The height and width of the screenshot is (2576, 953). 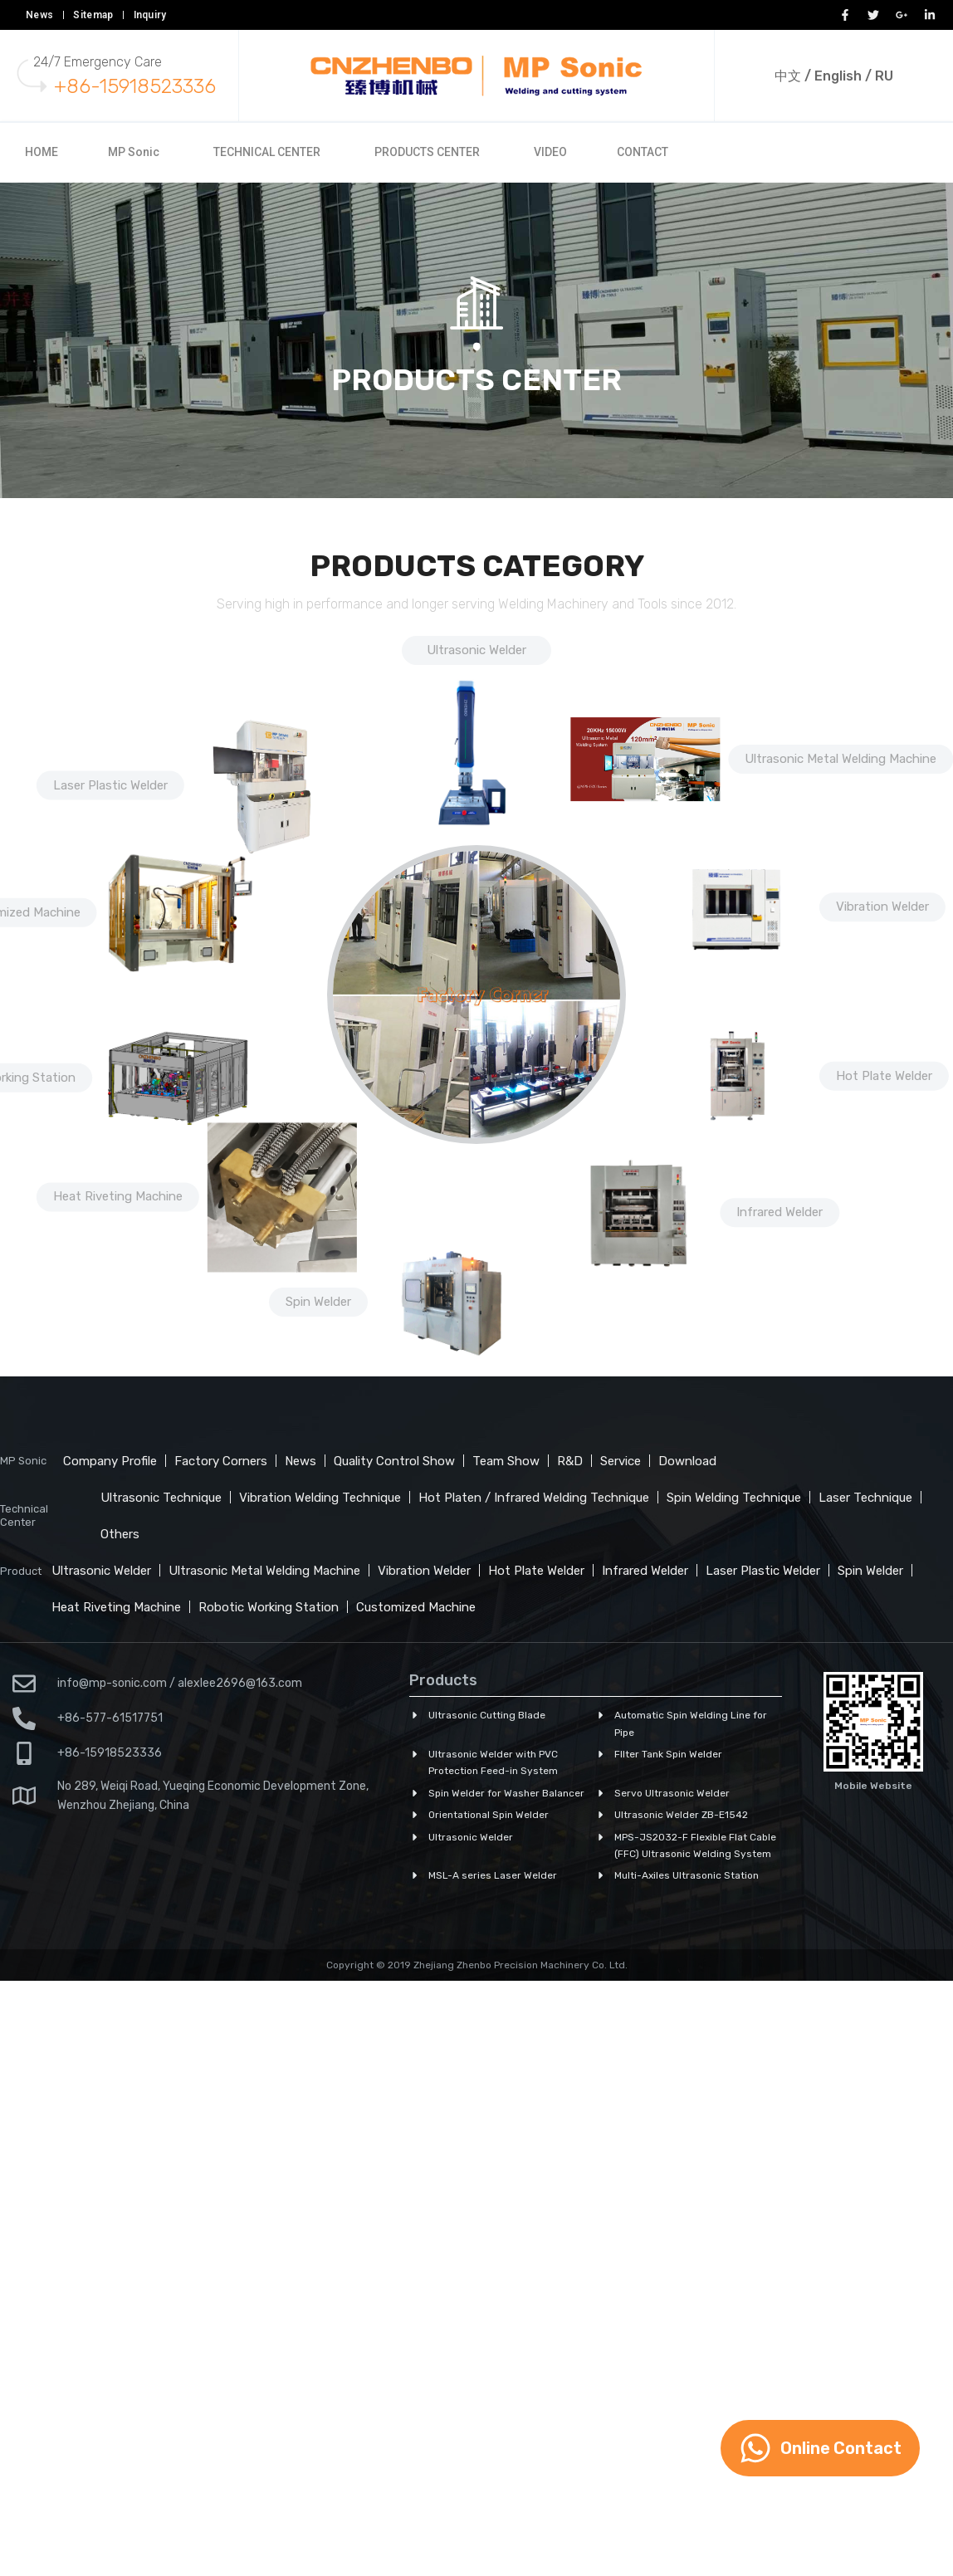 What do you see at coordinates (506, 1461) in the screenshot?
I see `Team Show` at bounding box center [506, 1461].